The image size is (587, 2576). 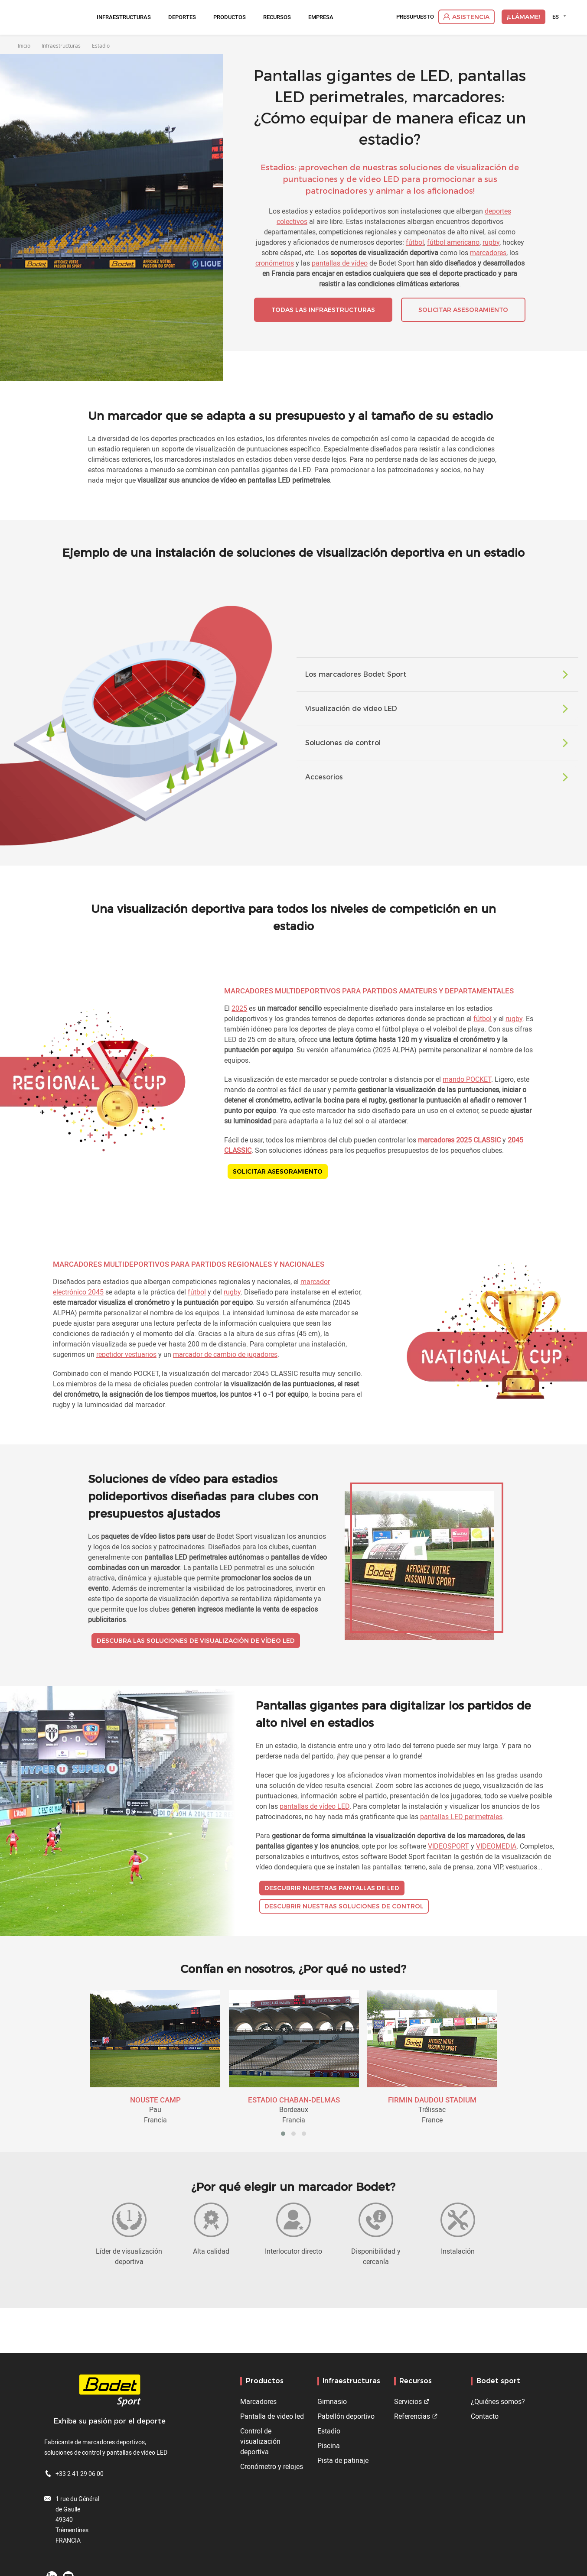 What do you see at coordinates (24, 45) in the screenshot?
I see `Inicio` at bounding box center [24, 45].